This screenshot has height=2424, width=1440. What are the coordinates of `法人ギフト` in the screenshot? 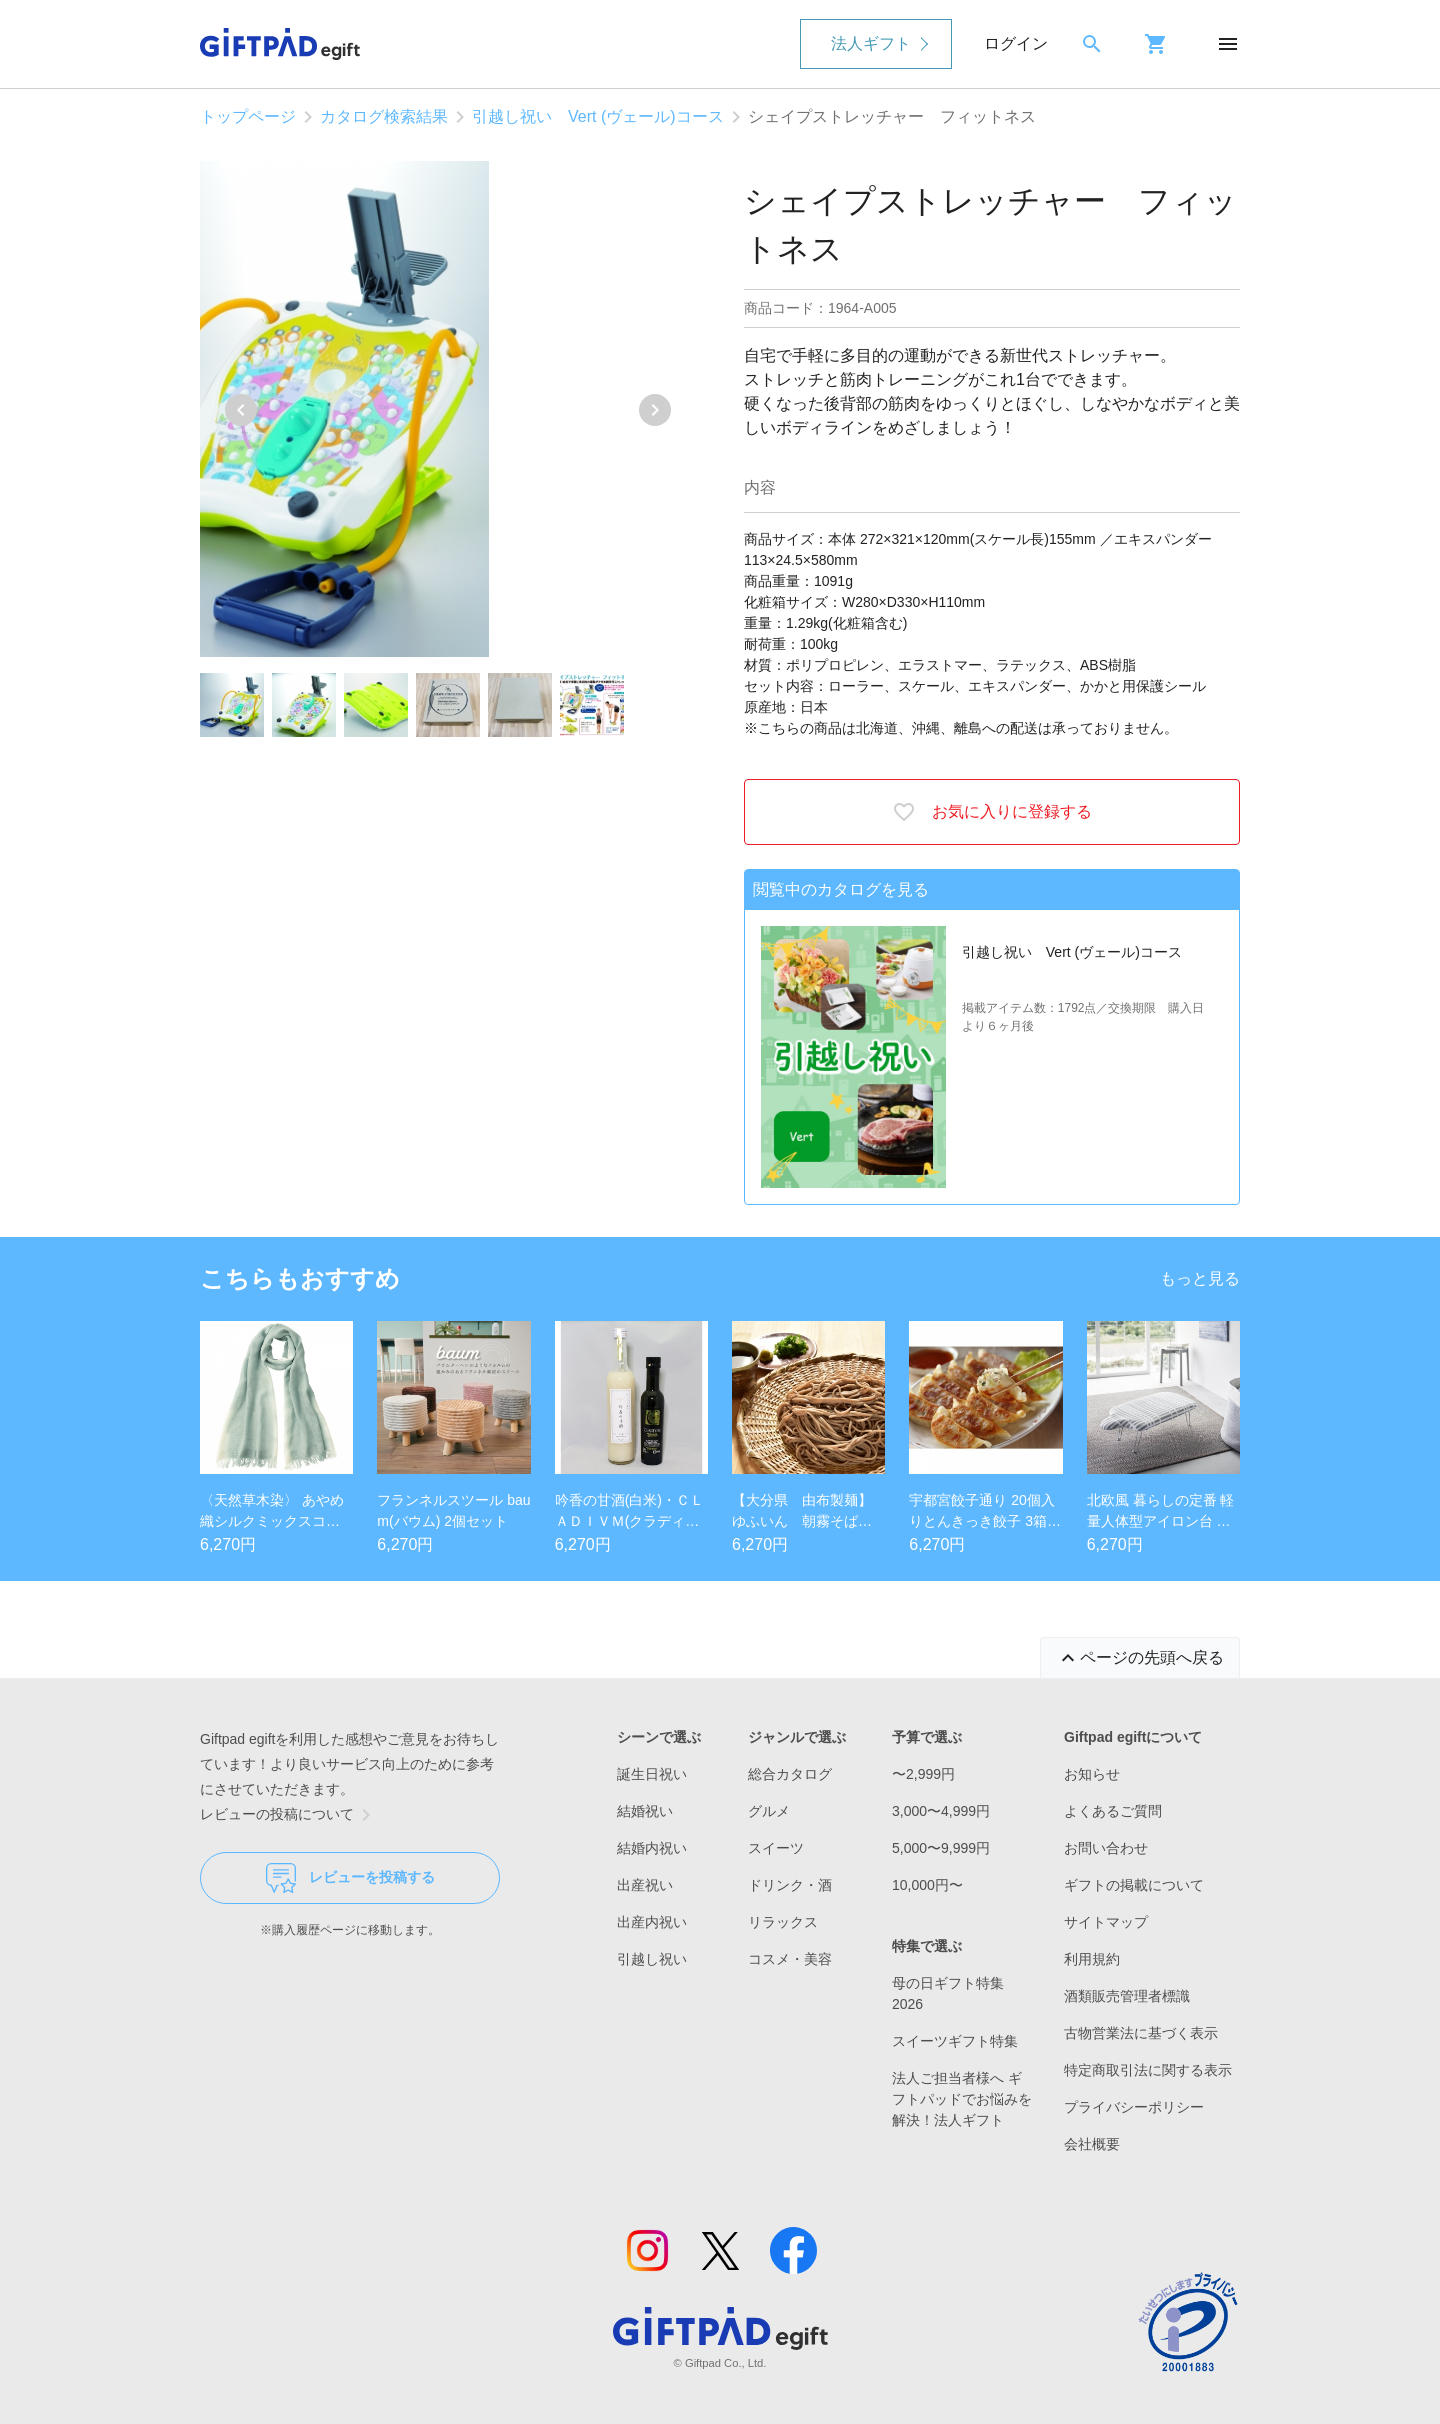 It's located at (871, 43).